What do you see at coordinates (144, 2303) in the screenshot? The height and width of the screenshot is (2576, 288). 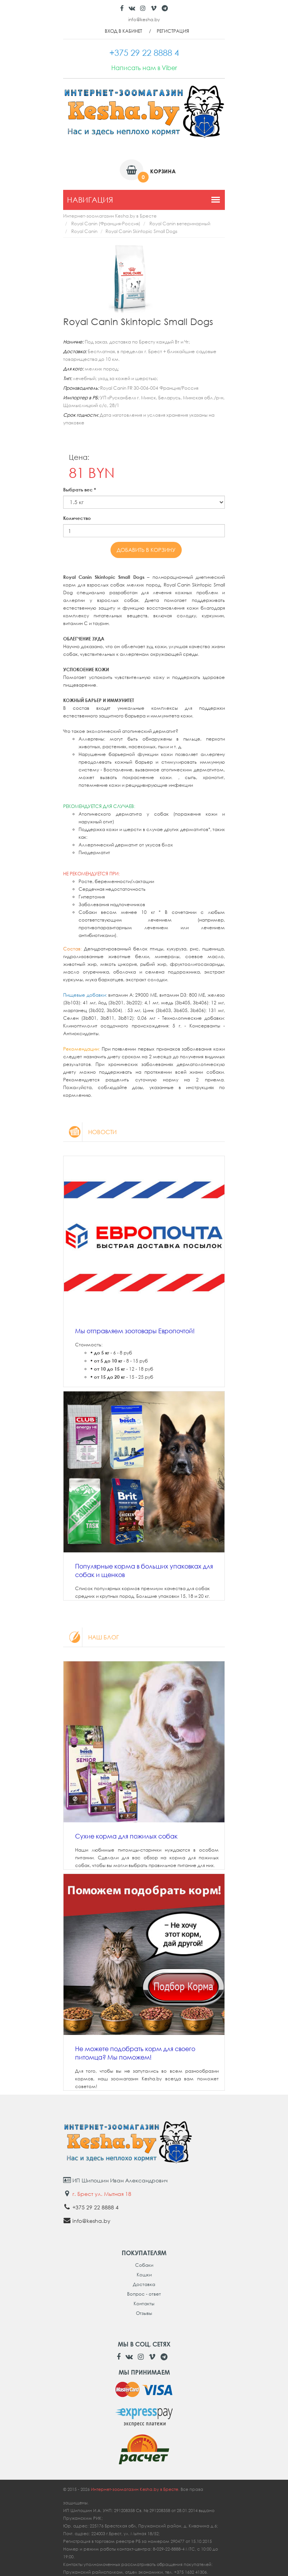 I see `Контакты` at bounding box center [144, 2303].